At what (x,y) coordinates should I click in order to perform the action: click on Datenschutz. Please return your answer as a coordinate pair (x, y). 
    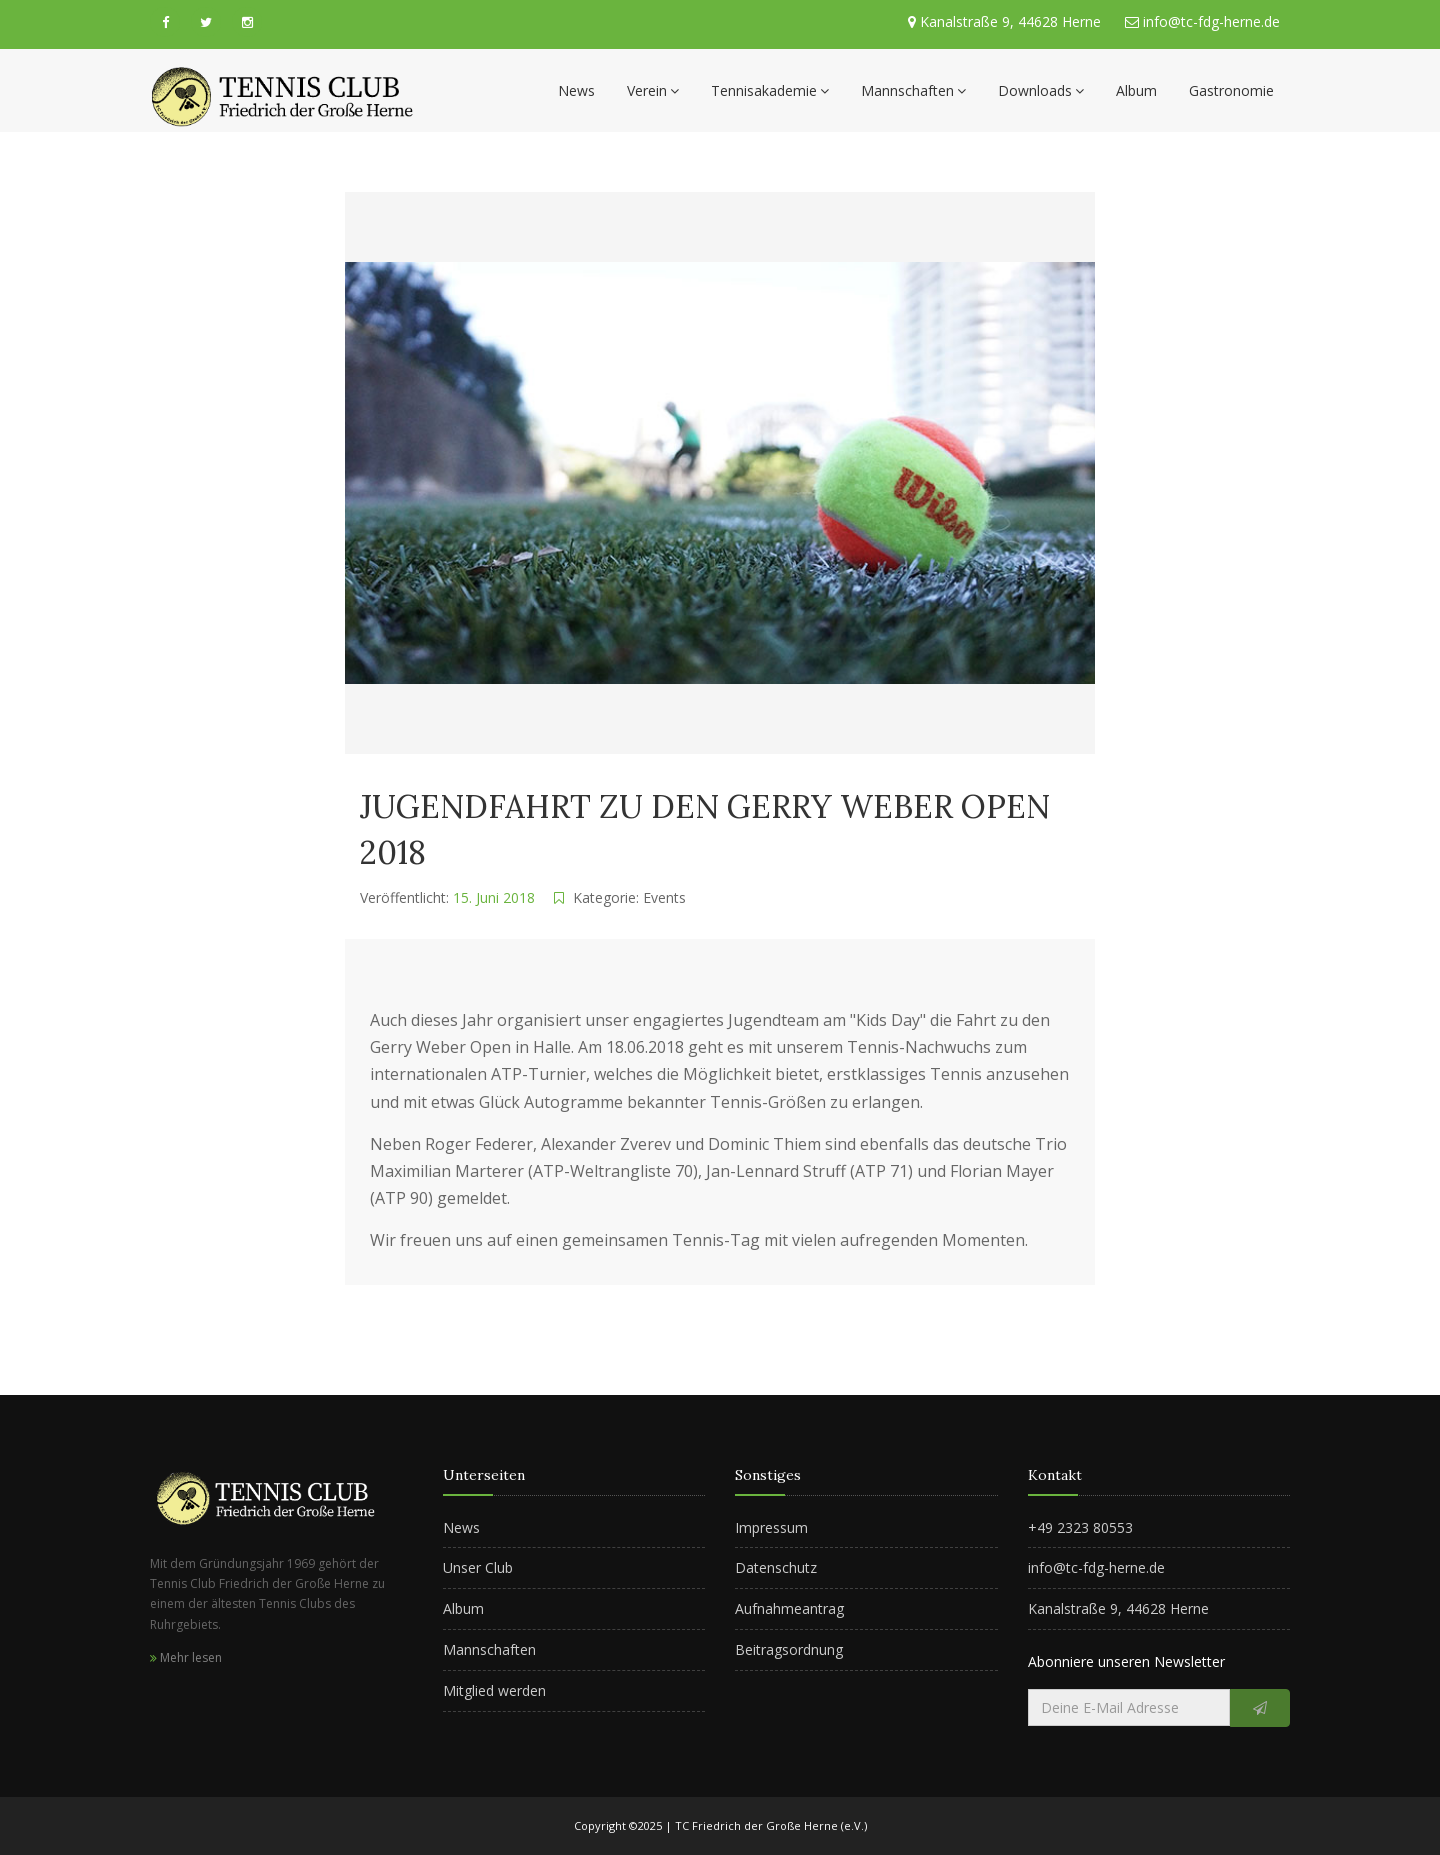
    Looking at the image, I should click on (776, 1567).